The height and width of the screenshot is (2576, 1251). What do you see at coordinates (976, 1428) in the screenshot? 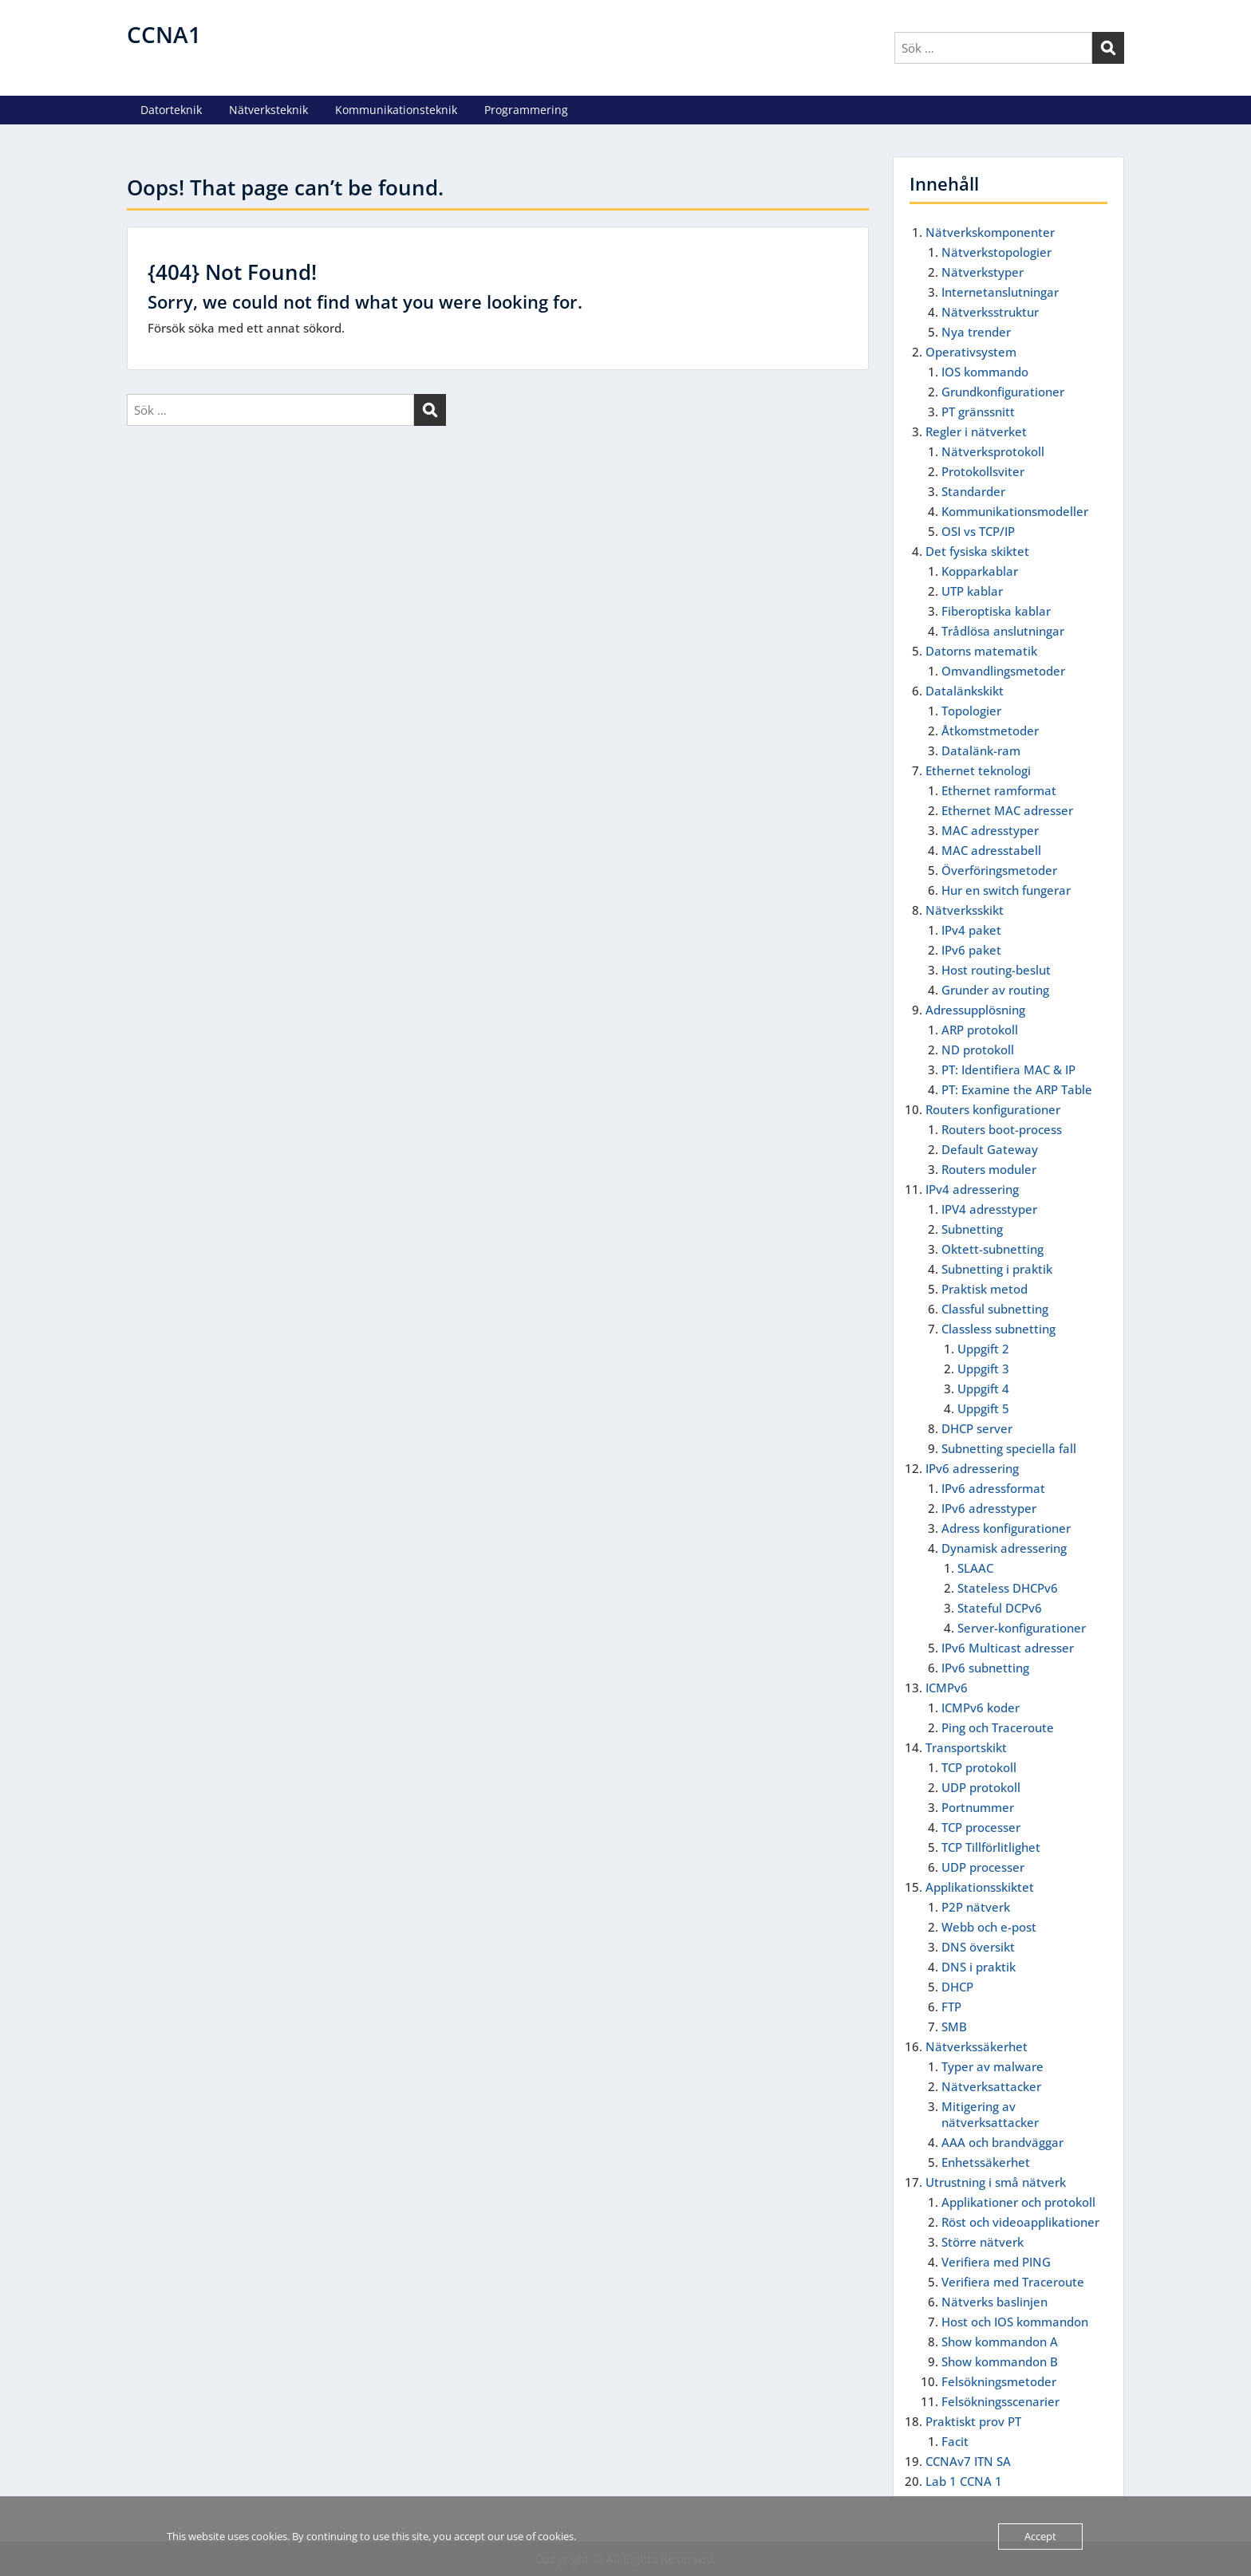
I see `DHCP server` at bounding box center [976, 1428].